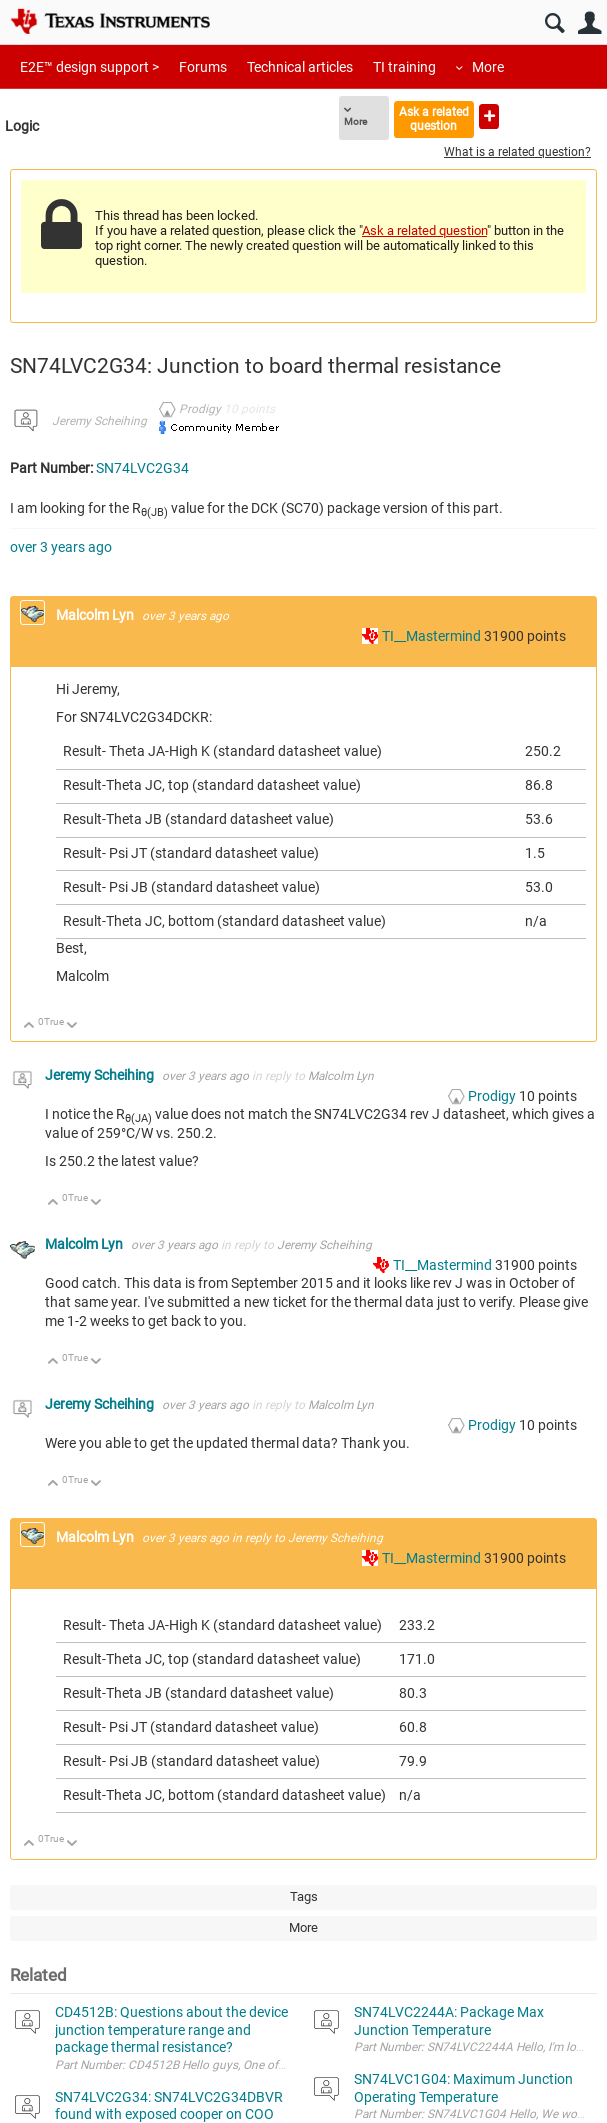 This screenshot has height=2123, width=607. Describe the element at coordinates (488, 67) in the screenshot. I see `More` at that location.